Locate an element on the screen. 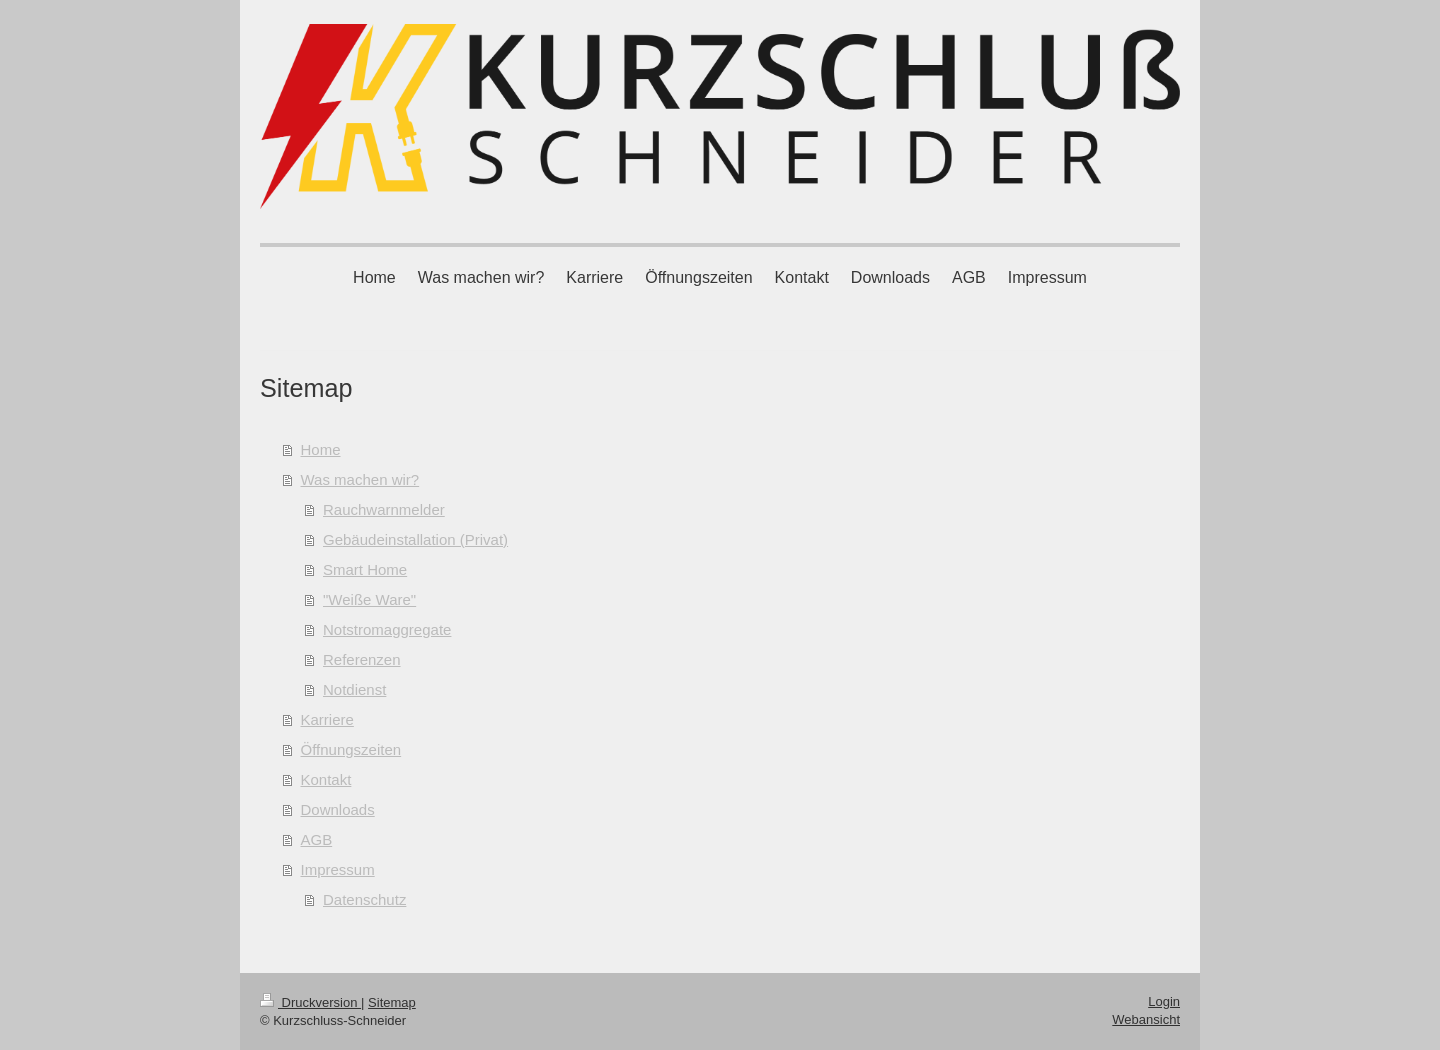  Home is located at coordinates (321, 449).